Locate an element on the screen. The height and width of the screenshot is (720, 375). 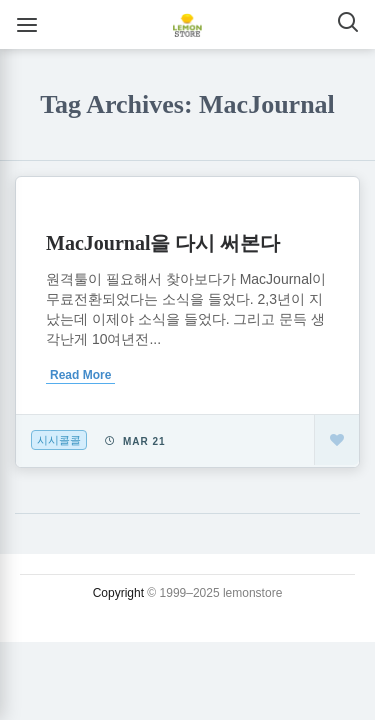
Copyright is located at coordinates (118, 593).